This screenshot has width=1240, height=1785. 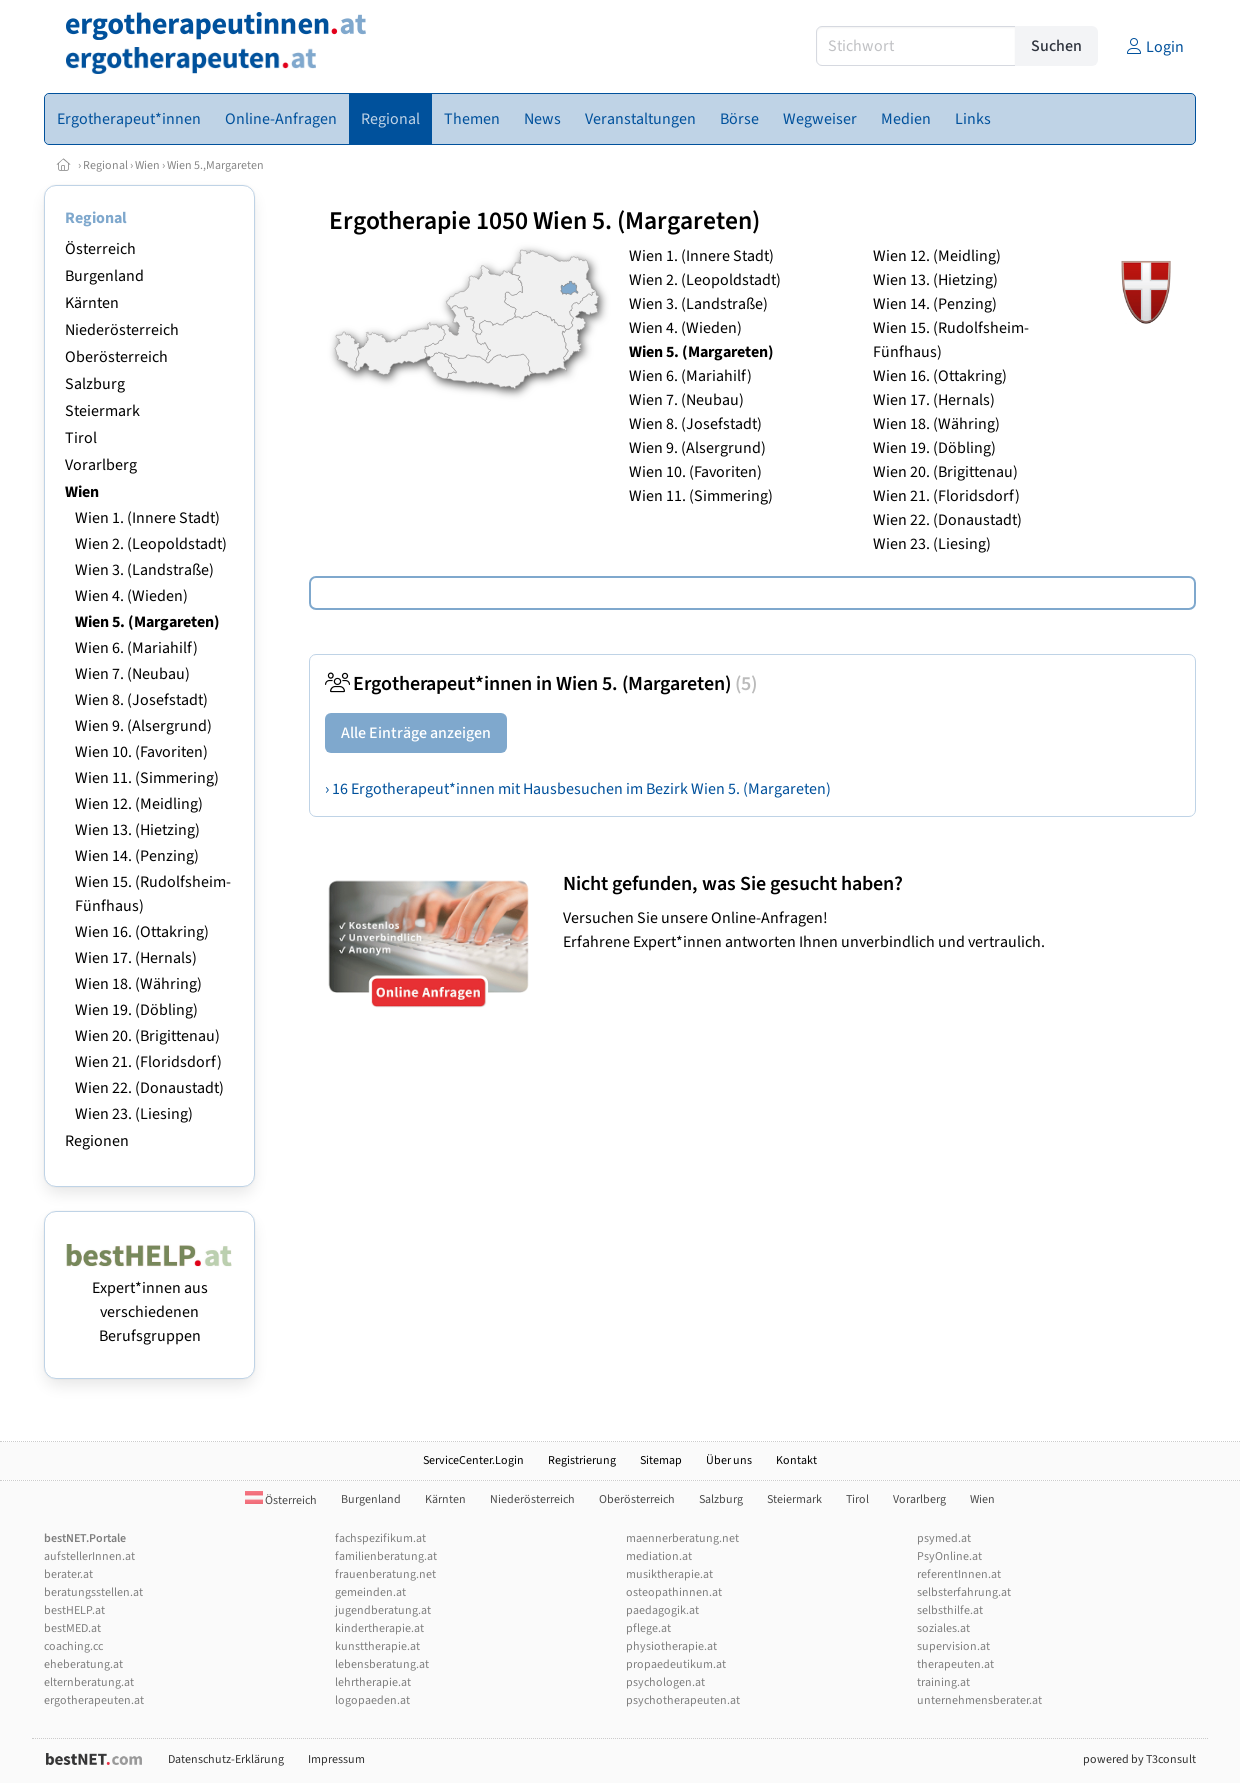 I want to click on familienberatung.at, so click(x=386, y=1556).